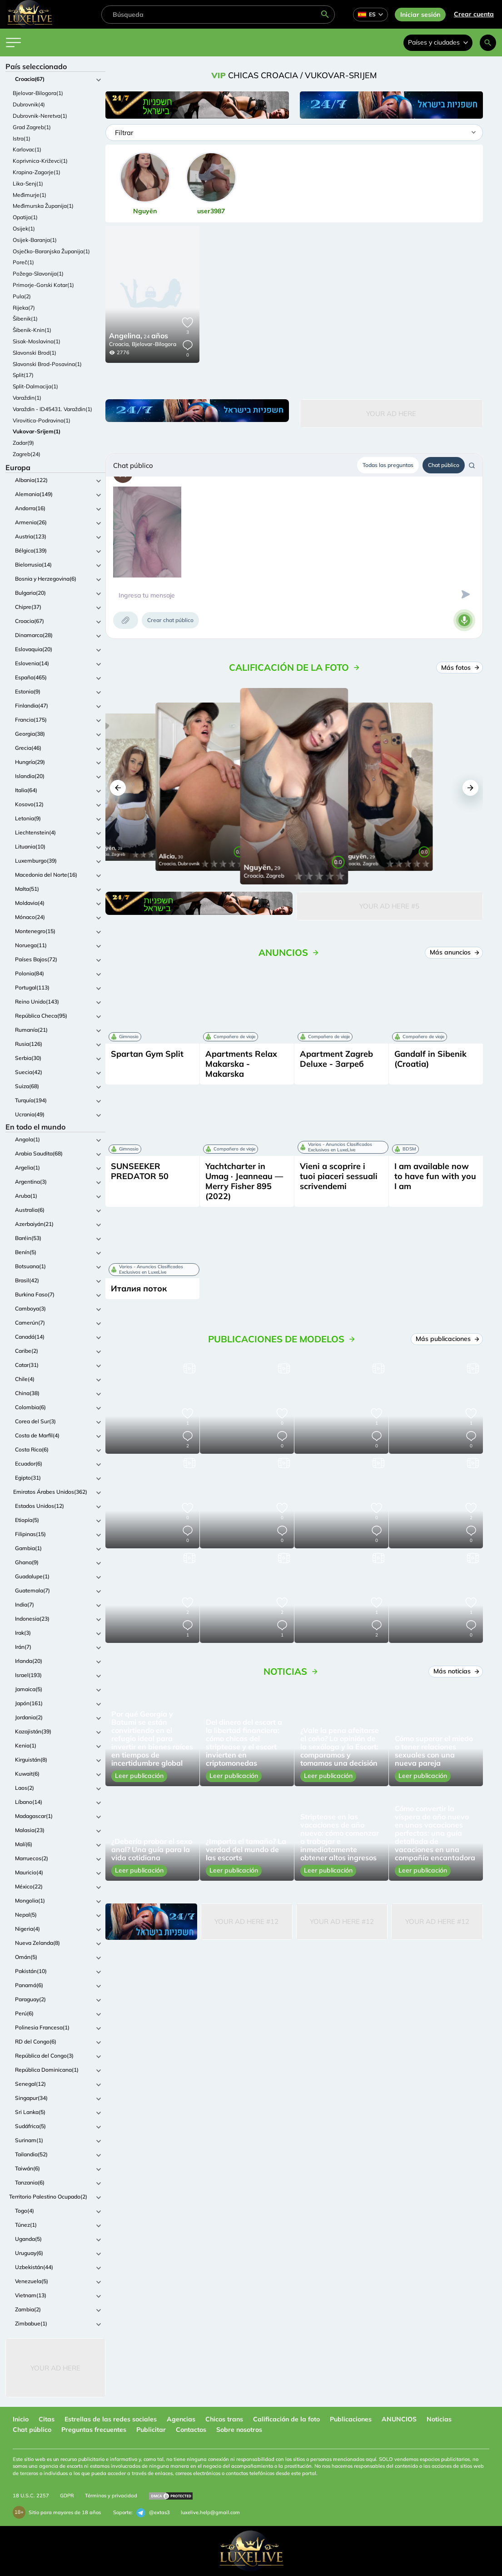 Image resolution: width=502 pixels, height=2576 pixels. Describe the element at coordinates (32, 127) in the screenshot. I see `Grad Zagreb(1)` at that location.